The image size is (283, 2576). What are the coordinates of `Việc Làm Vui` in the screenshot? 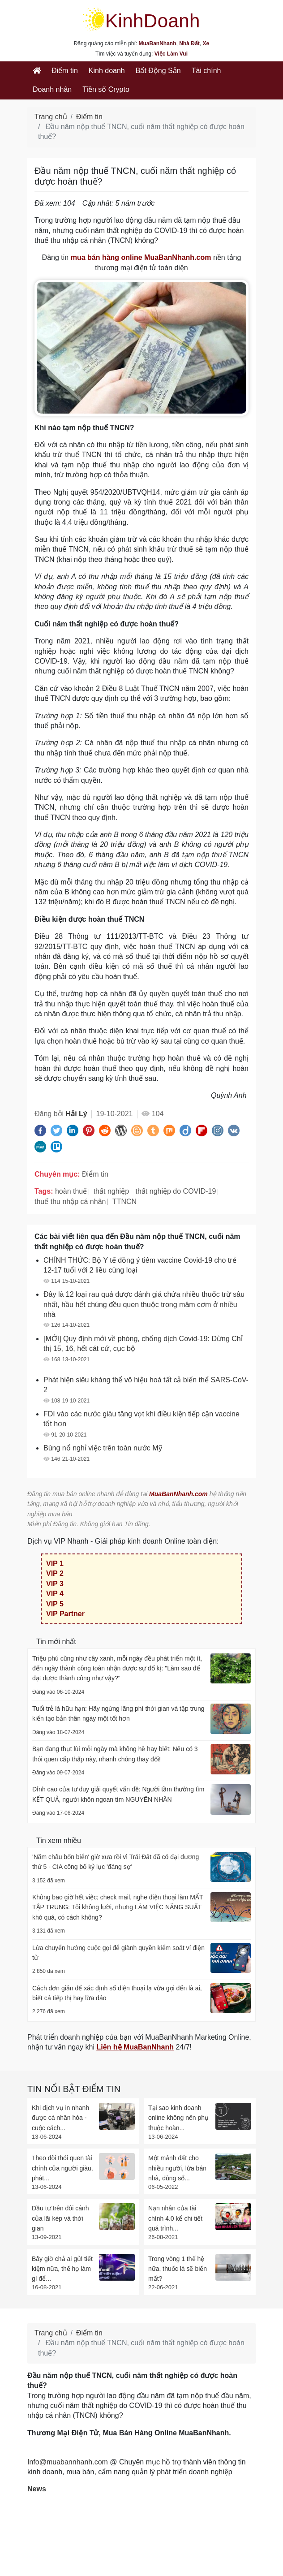 It's located at (171, 54).